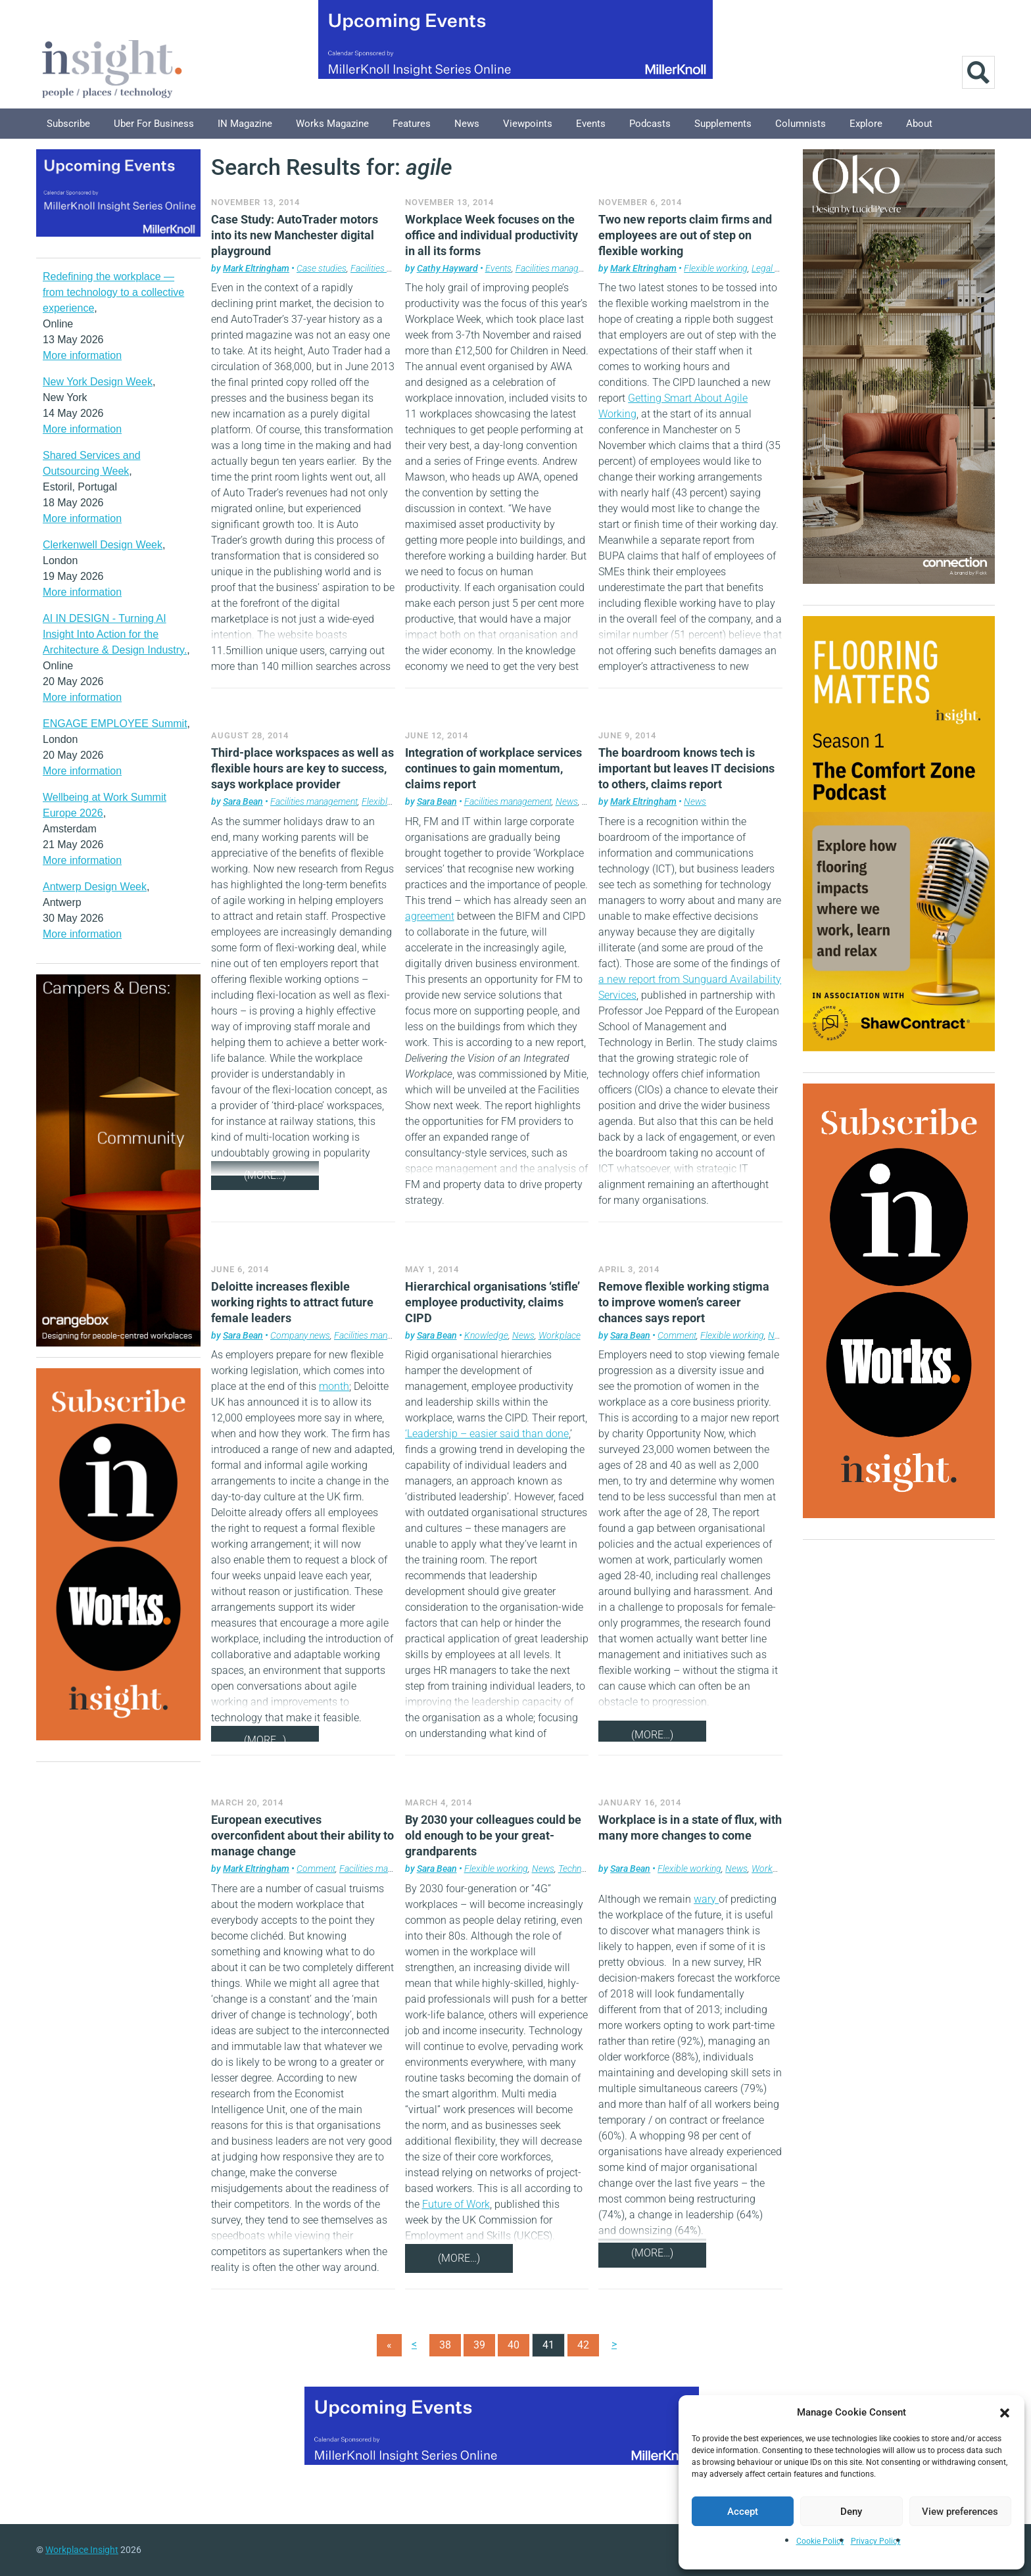  Describe the element at coordinates (513, 2345) in the screenshot. I see `40` at that location.